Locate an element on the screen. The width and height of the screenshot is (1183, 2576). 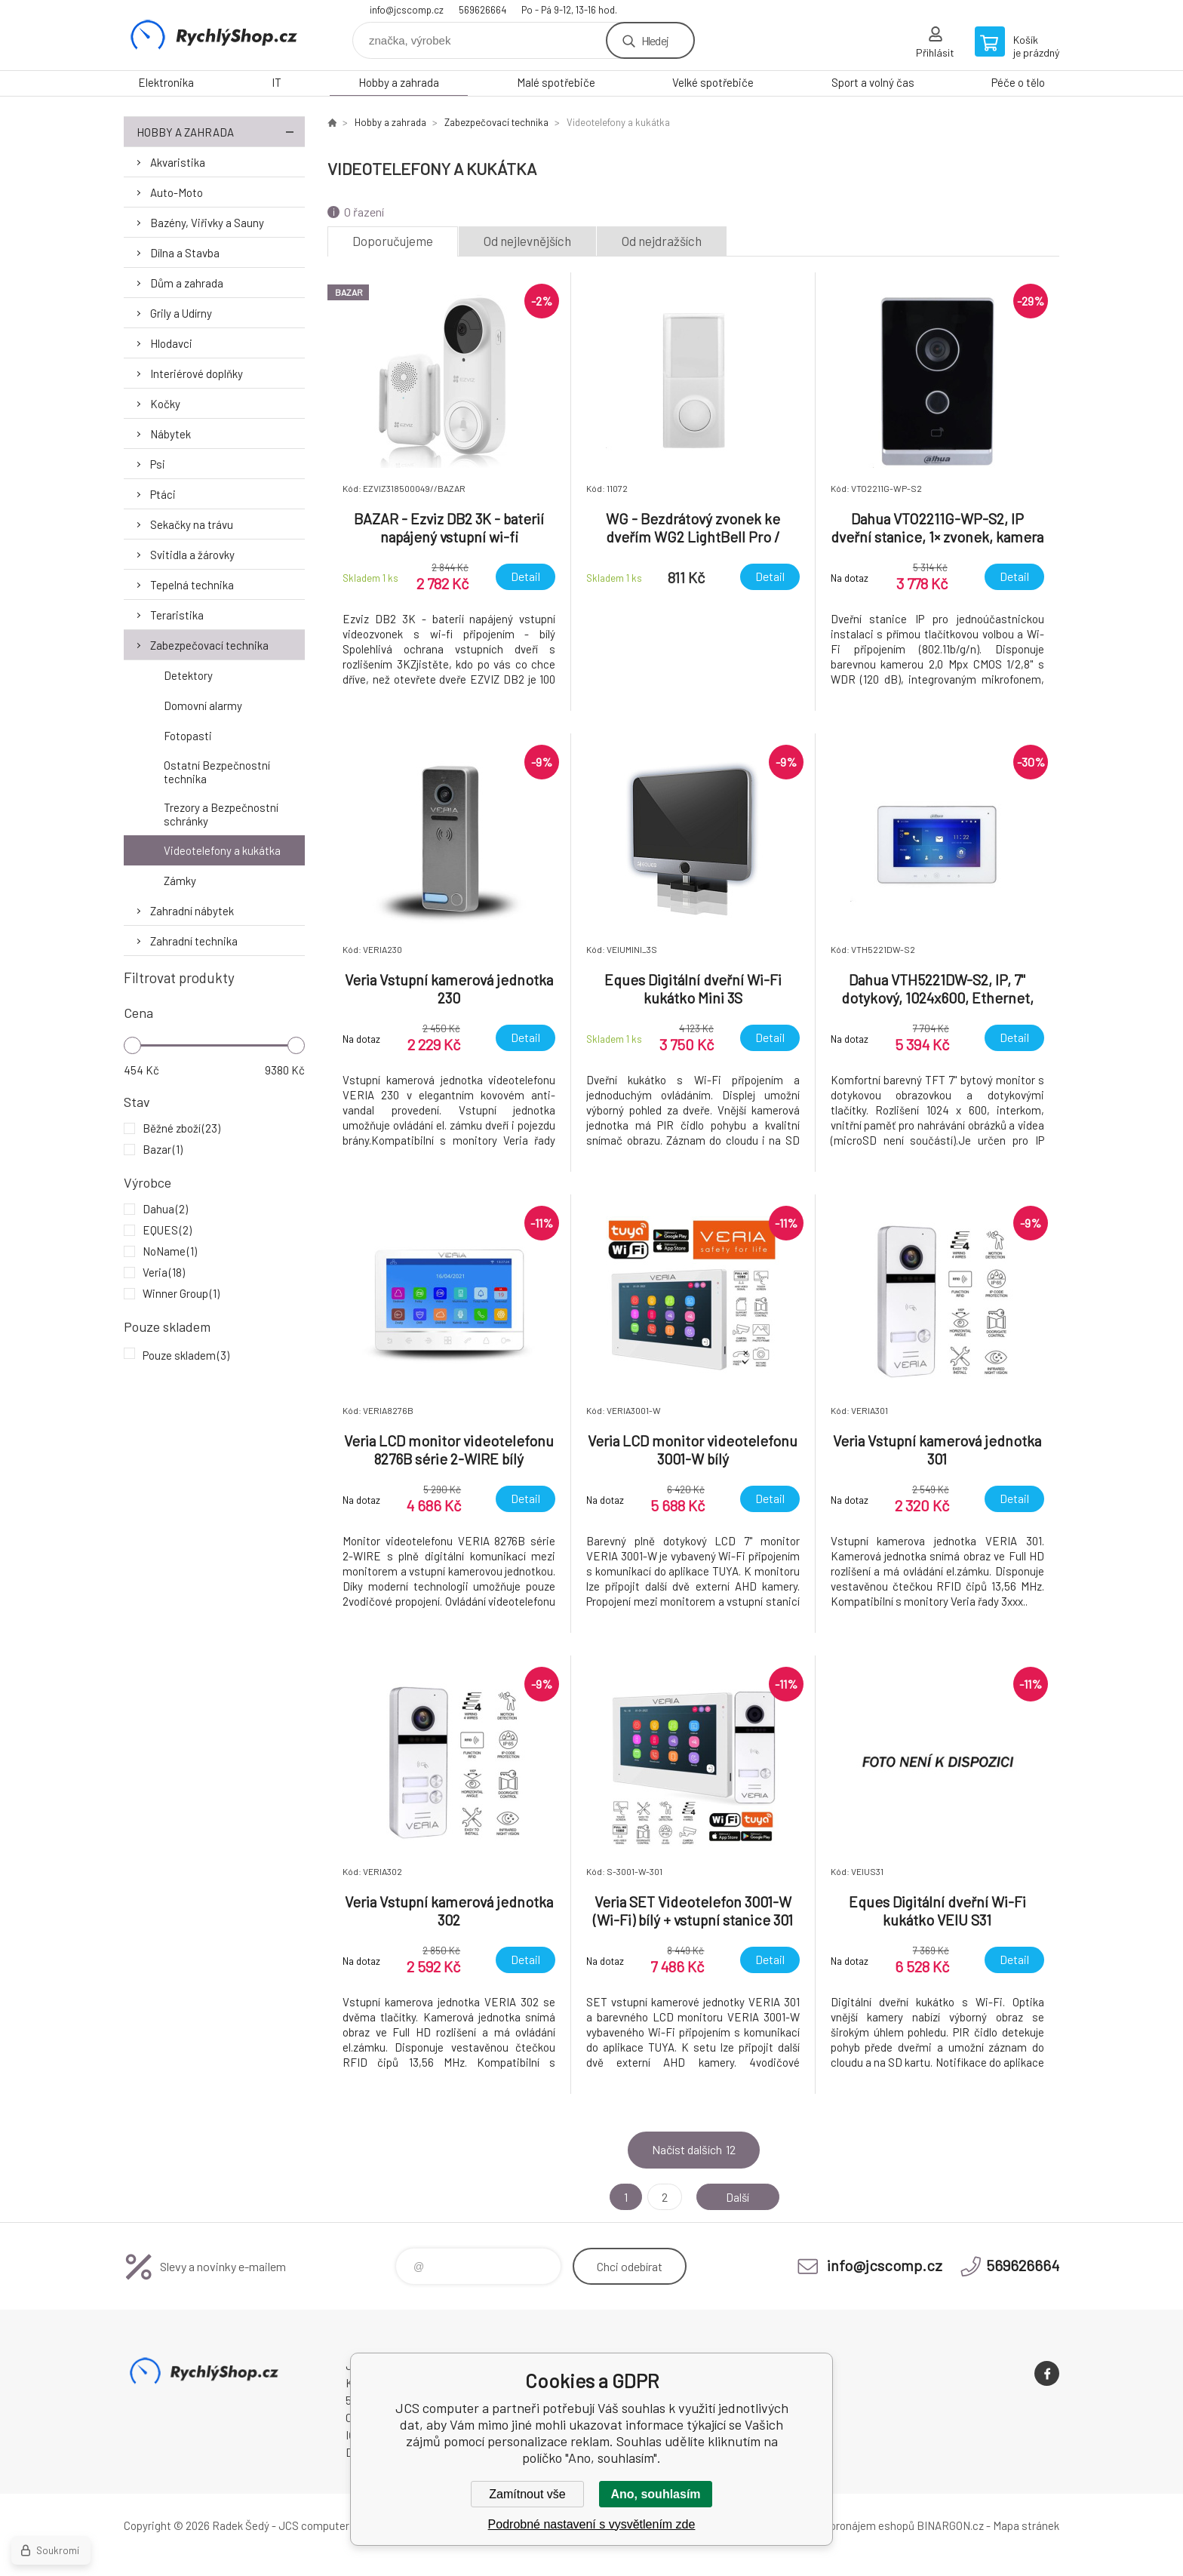
Mapa stránek is located at coordinates (1026, 2525).